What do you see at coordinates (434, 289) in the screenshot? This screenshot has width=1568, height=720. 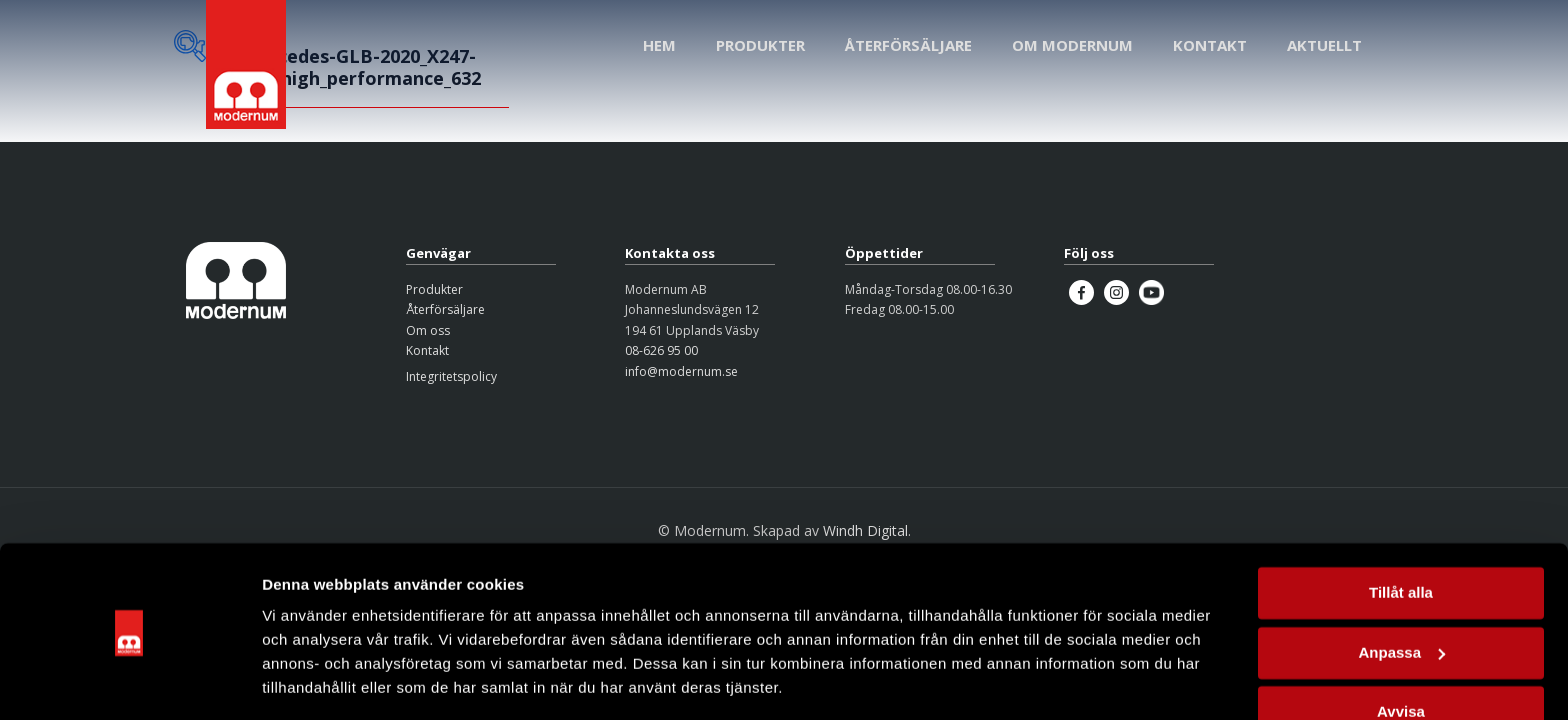 I see `Produkter` at bounding box center [434, 289].